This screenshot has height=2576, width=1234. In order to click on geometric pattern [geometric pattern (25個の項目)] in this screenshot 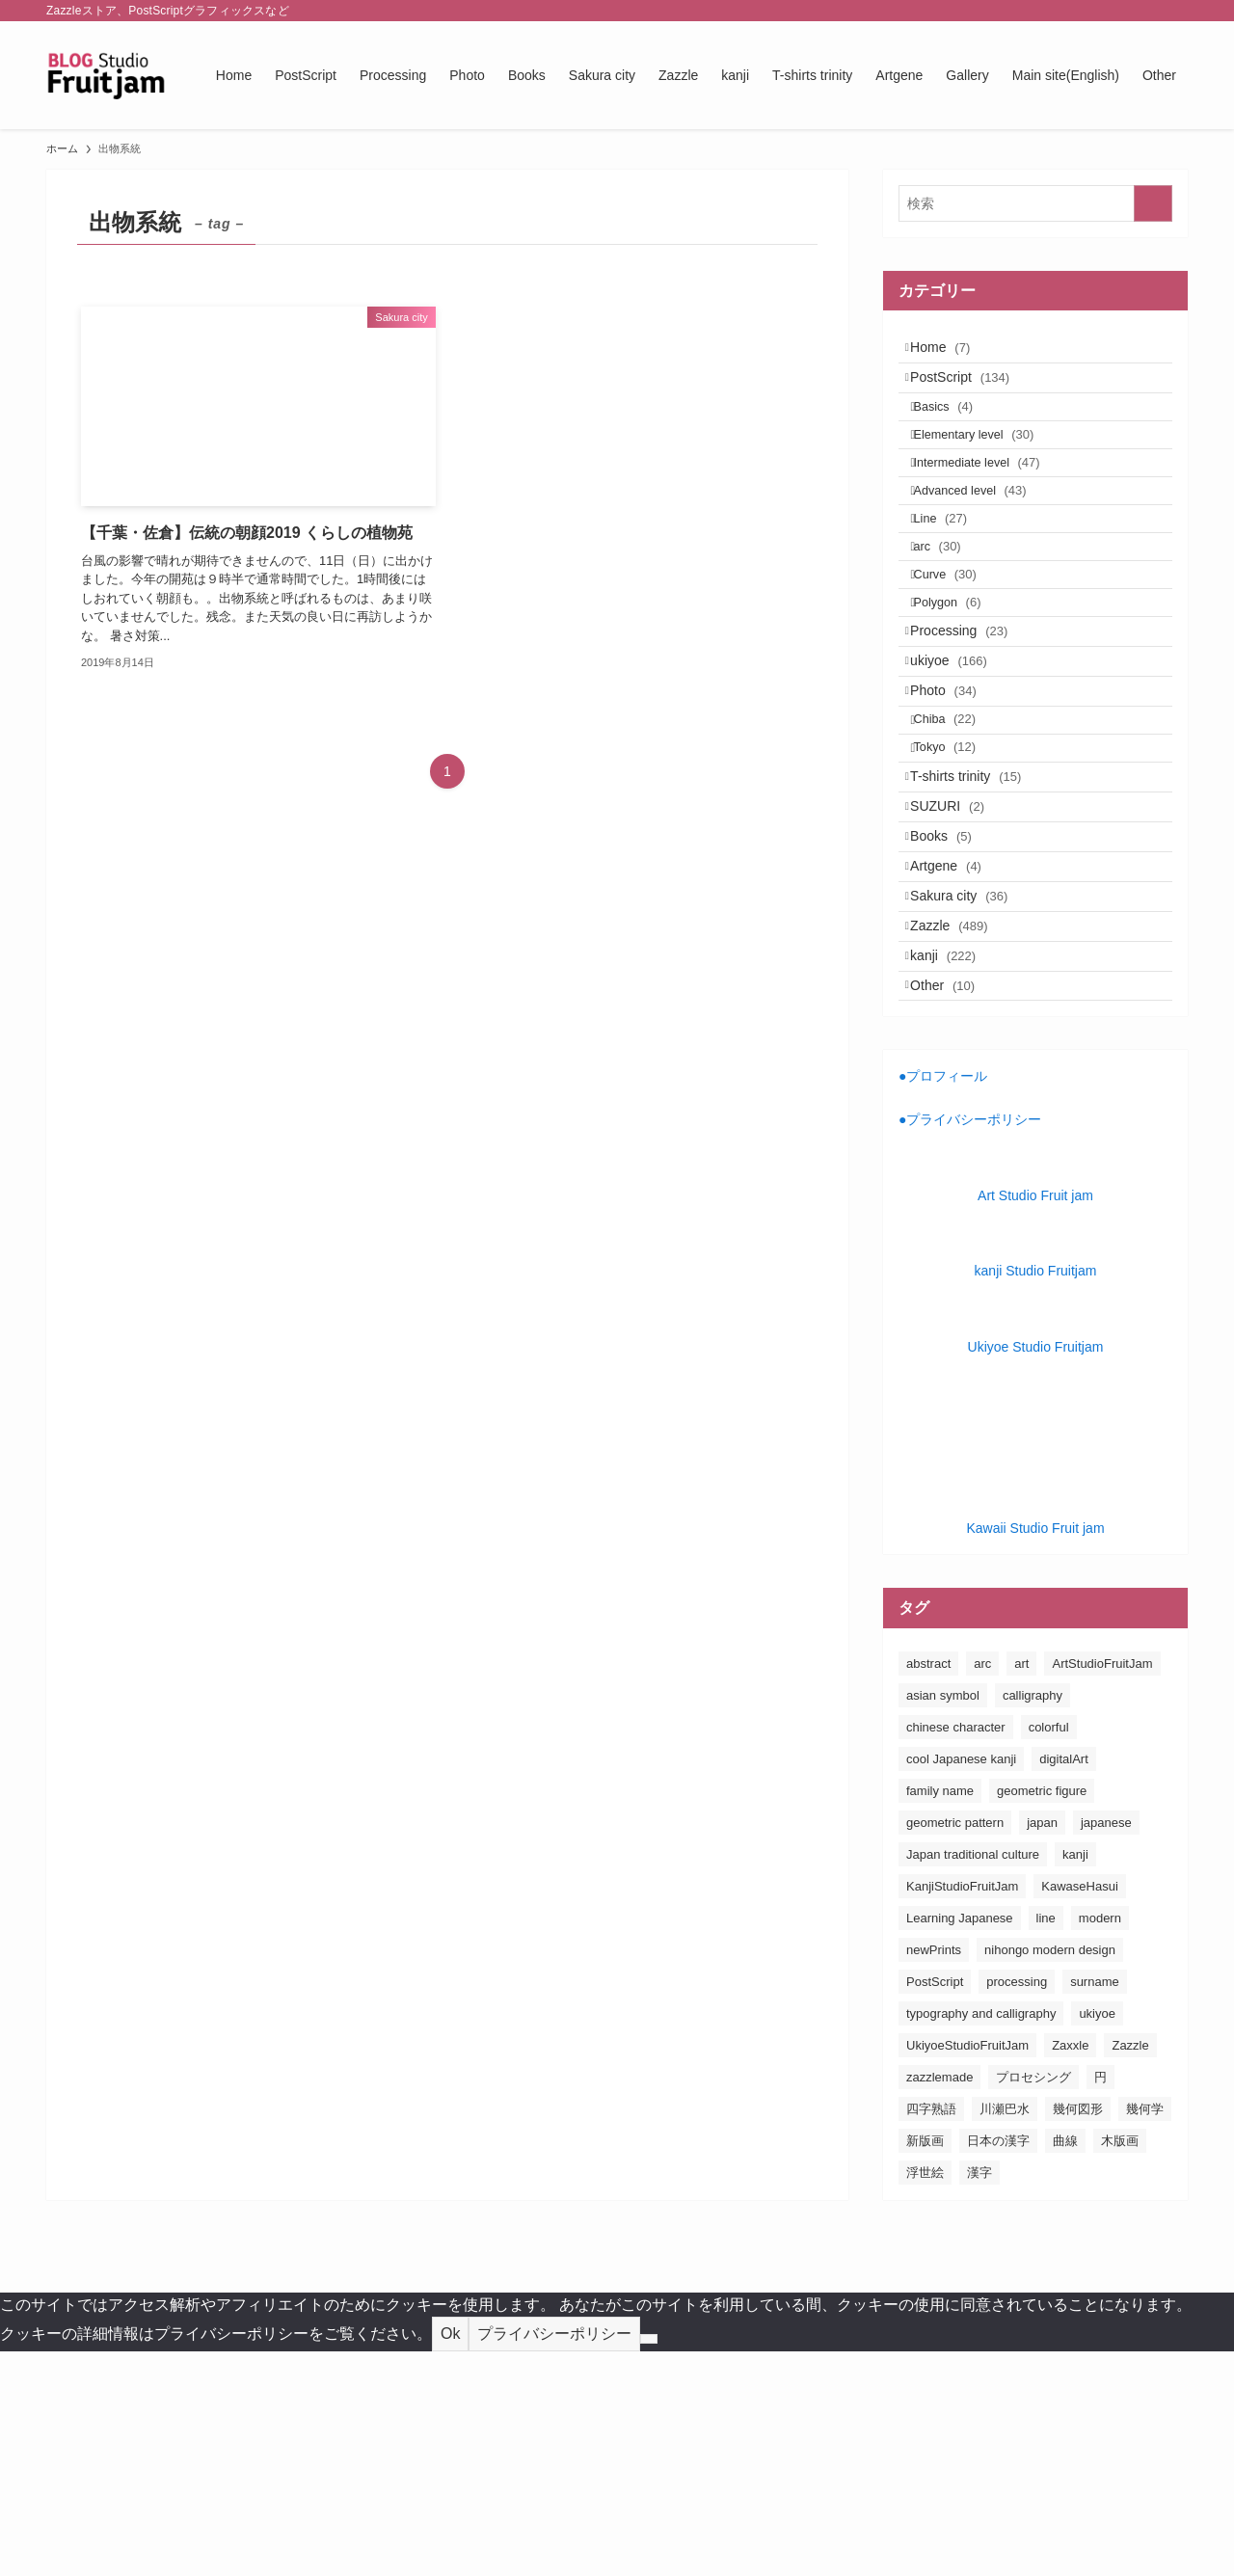, I will do `click(955, 2047)`.